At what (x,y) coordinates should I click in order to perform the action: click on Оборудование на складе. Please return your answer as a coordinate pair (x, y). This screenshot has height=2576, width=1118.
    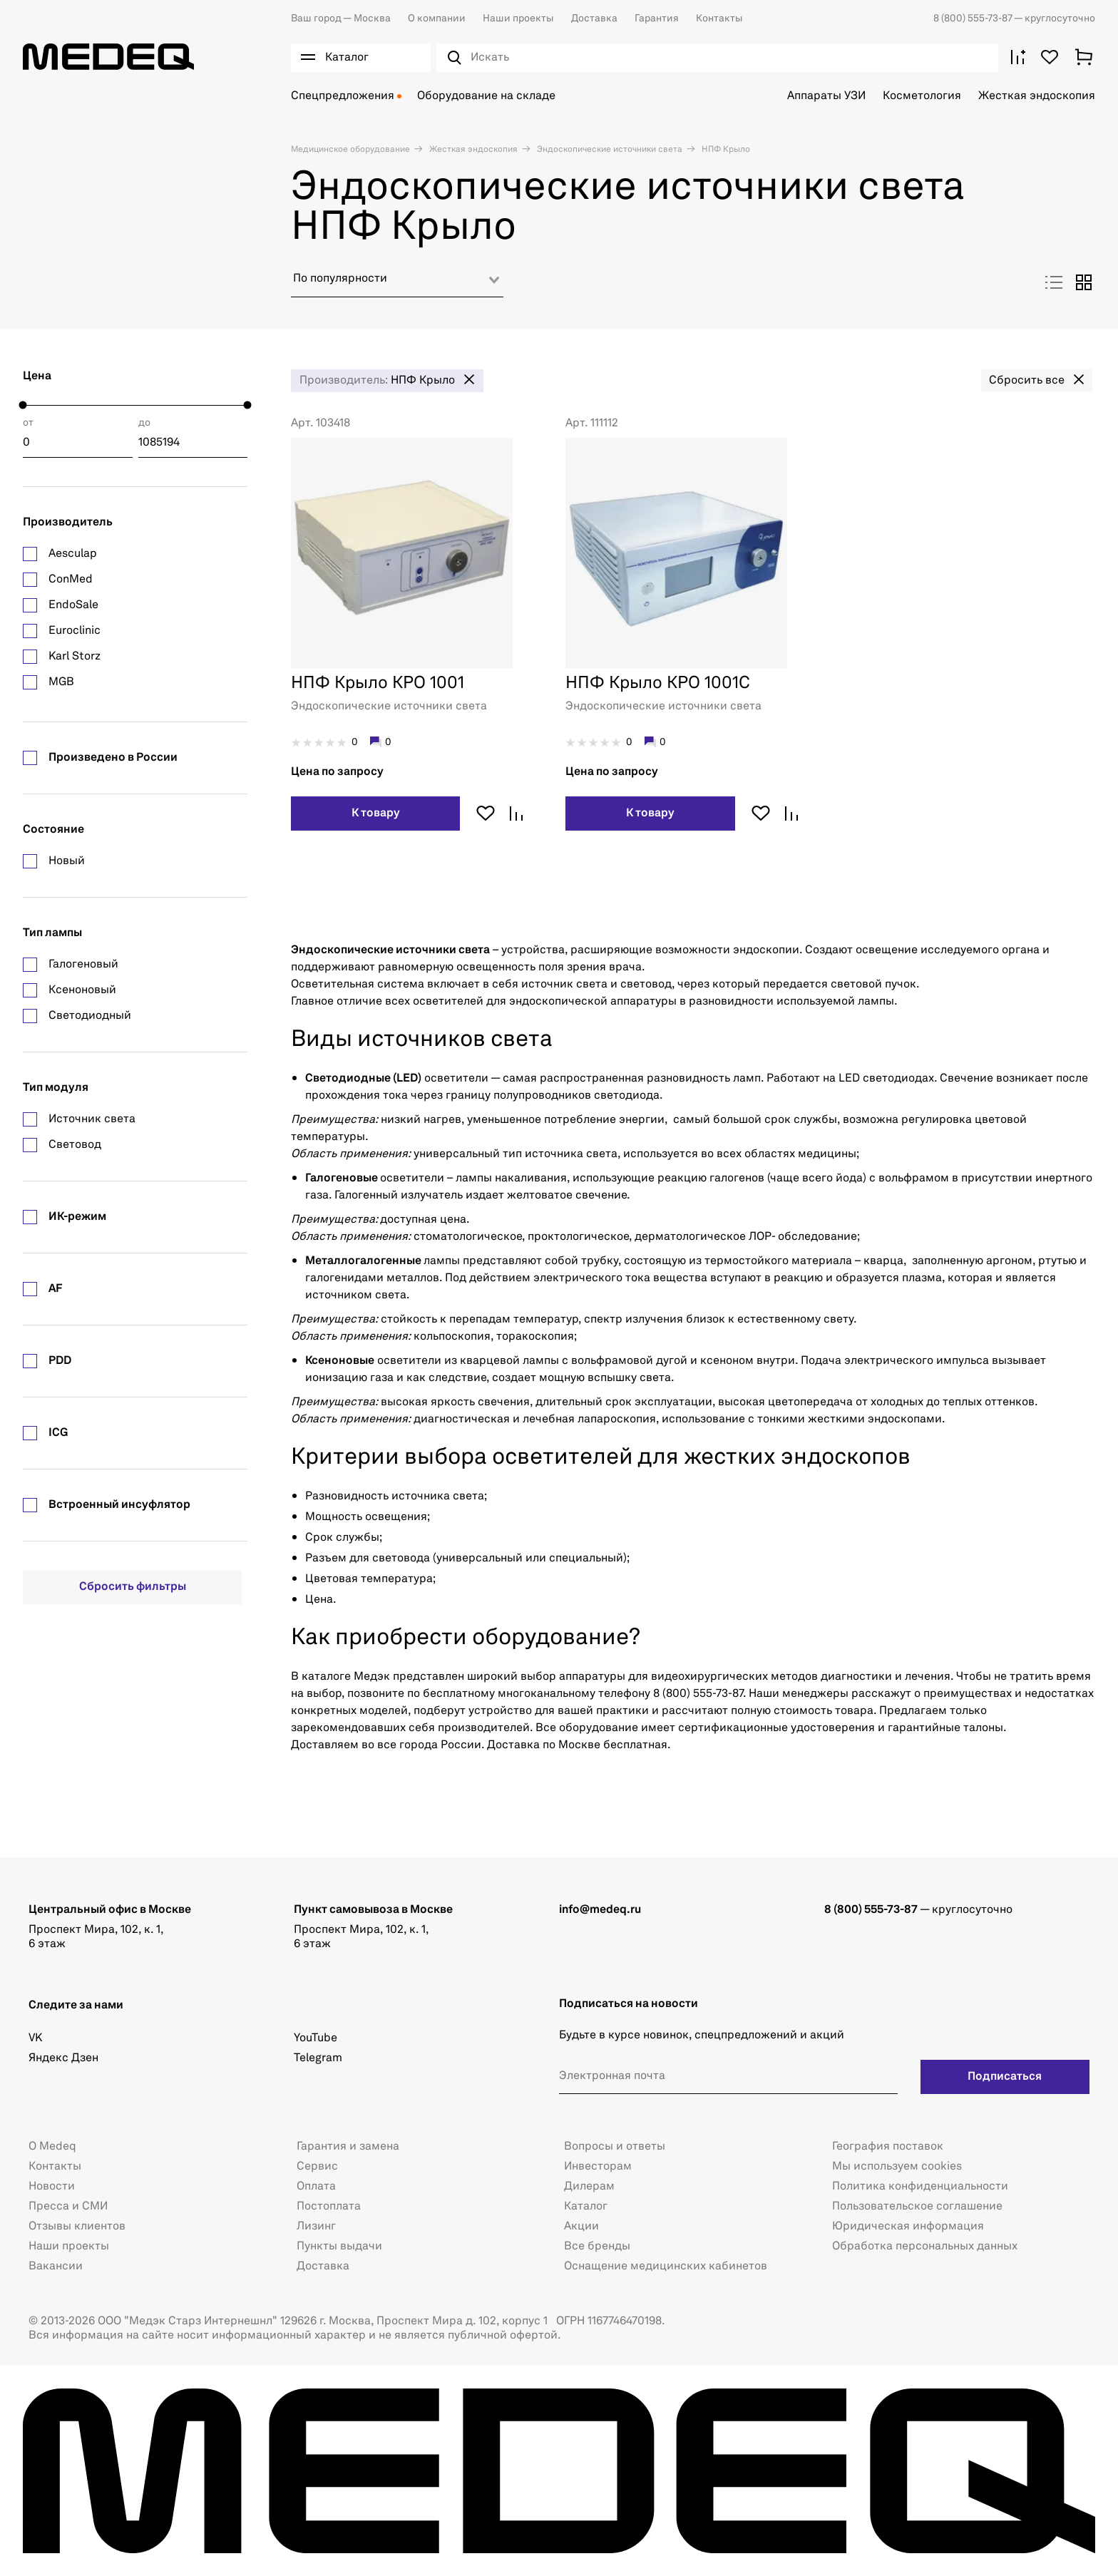
    Looking at the image, I should click on (486, 96).